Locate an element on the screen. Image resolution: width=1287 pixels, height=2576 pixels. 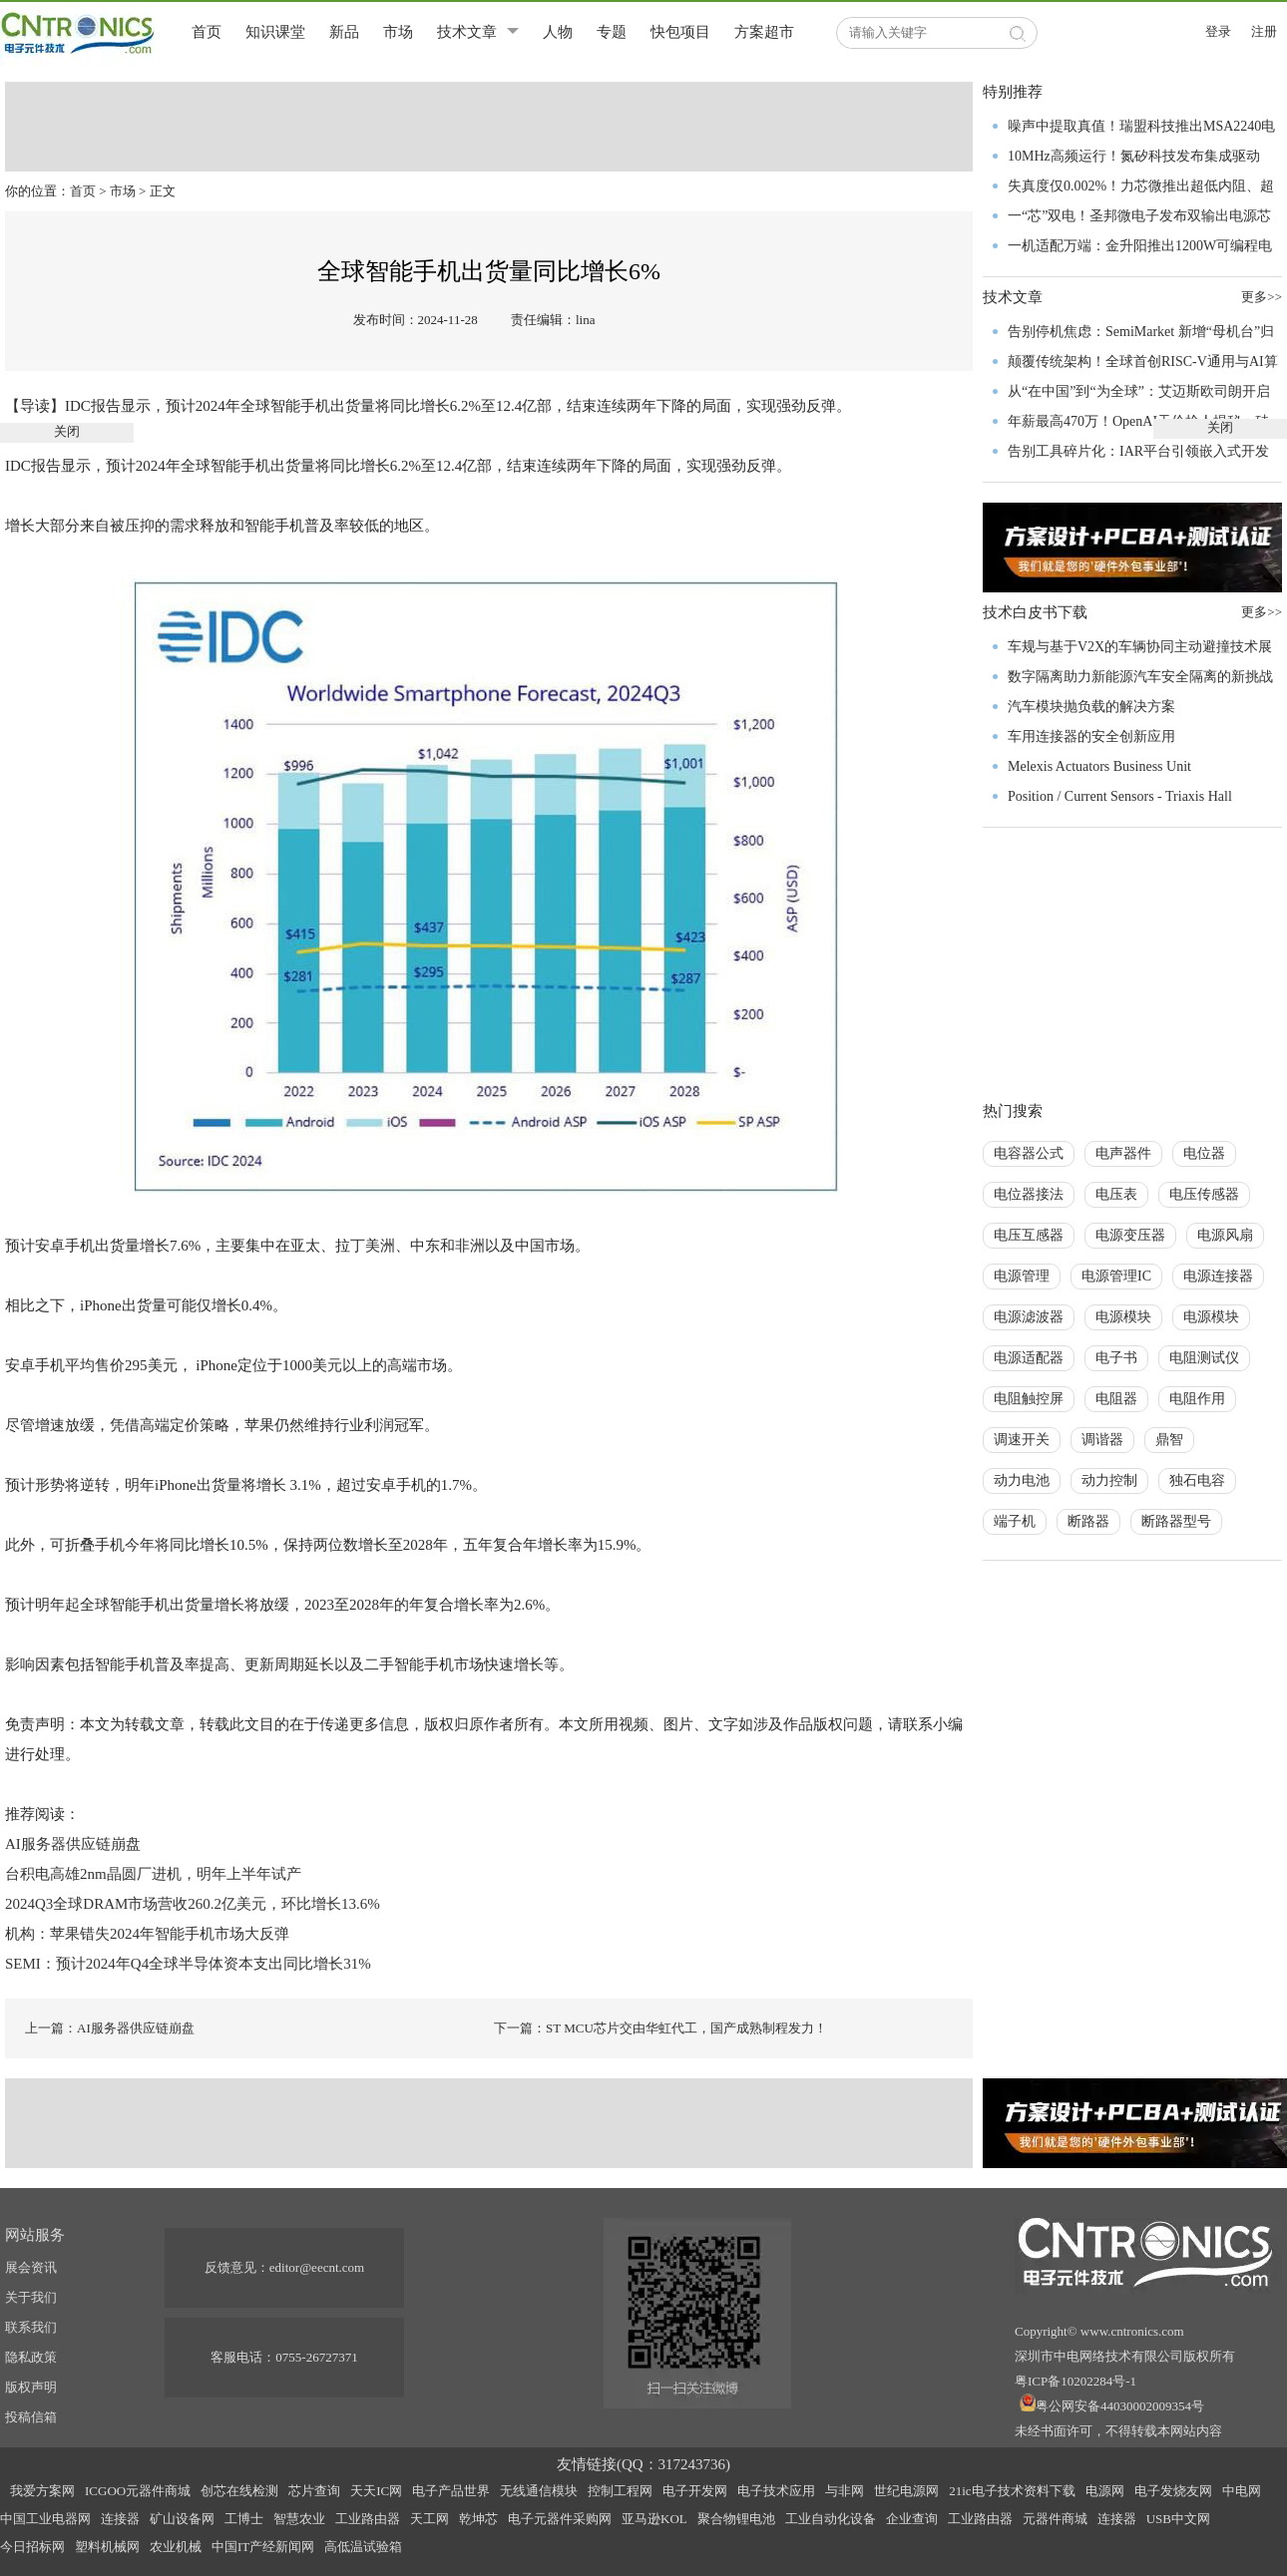
创芯在线检测 is located at coordinates (239, 2490).